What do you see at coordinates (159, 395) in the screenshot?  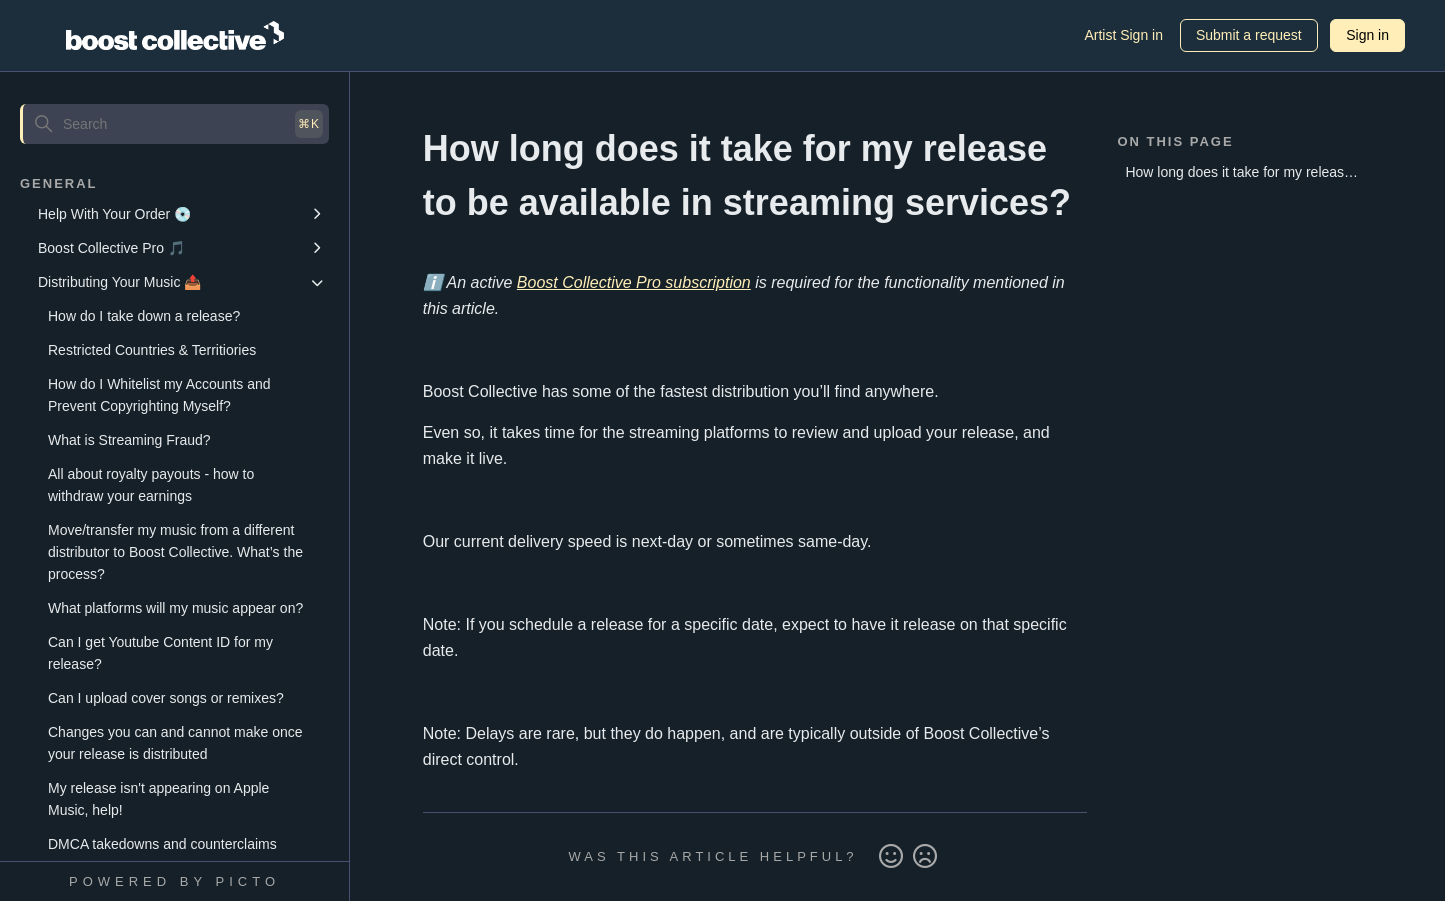 I see `How do I Whitelist my Accounts and Prevent Copyrighting Myself?` at bounding box center [159, 395].